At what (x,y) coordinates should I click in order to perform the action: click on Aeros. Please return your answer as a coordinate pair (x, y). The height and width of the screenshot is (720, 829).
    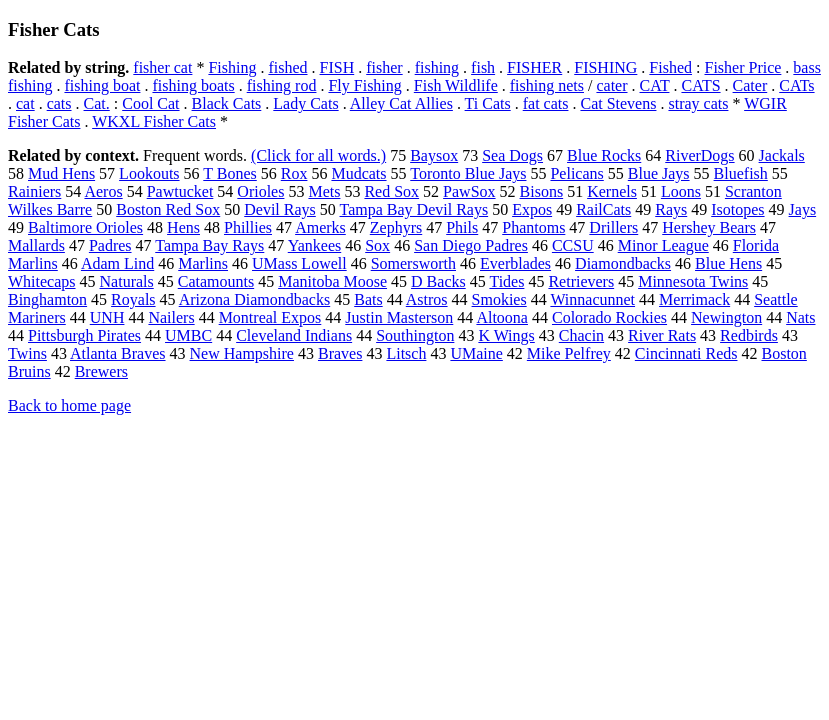
    Looking at the image, I should click on (103, 191).